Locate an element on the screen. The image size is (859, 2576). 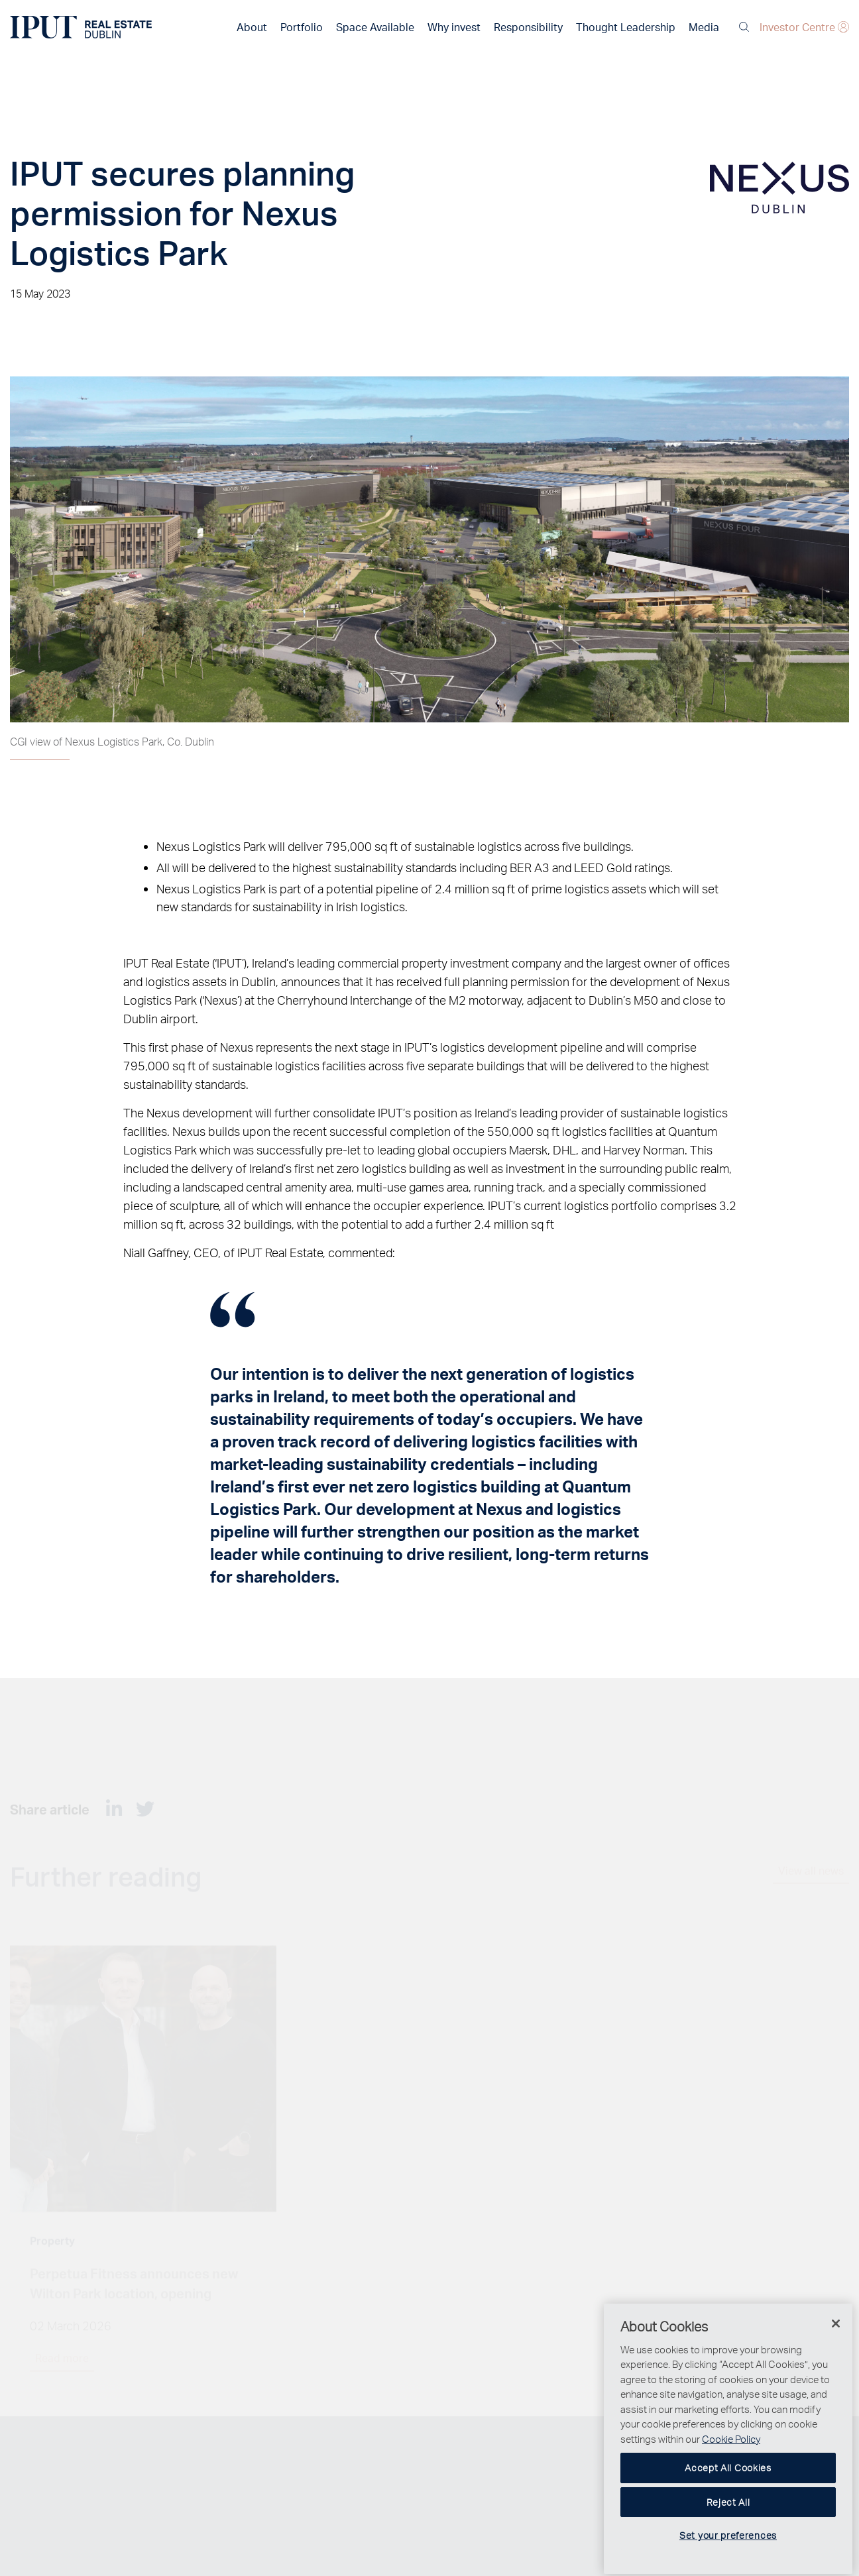
Reject All is located at coordinates (728, 2520).